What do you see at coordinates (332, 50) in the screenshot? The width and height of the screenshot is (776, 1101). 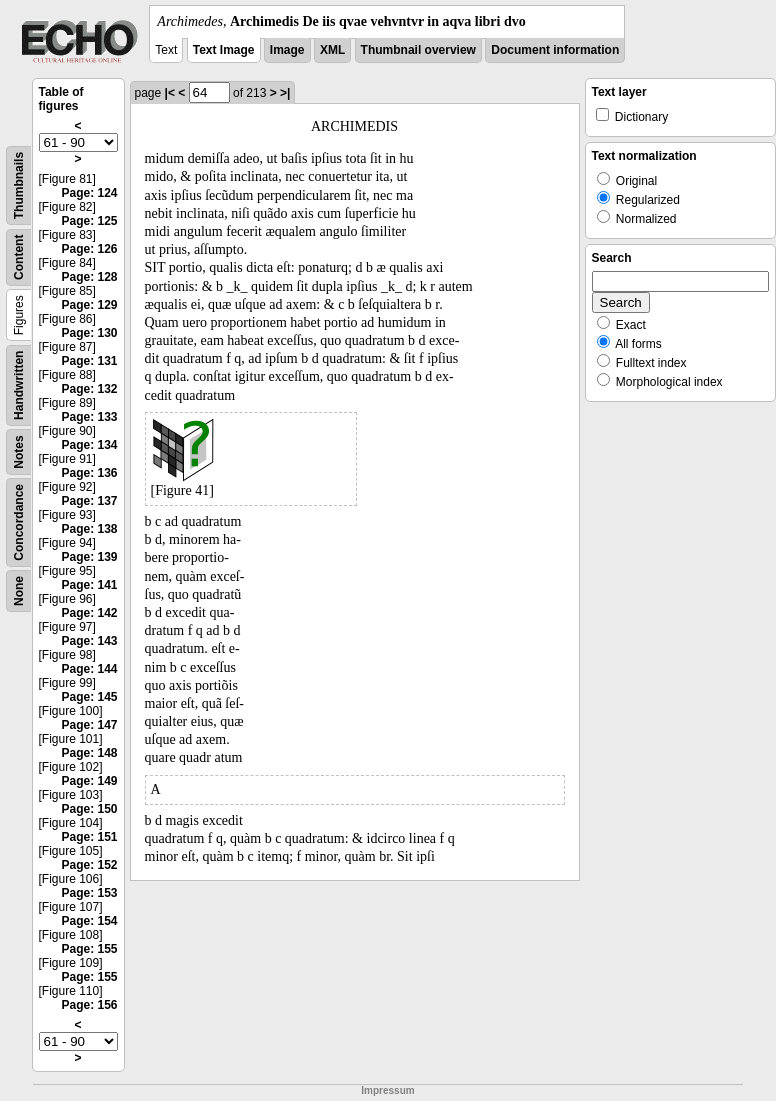 I see `XML` at bounding box center [332, 50].